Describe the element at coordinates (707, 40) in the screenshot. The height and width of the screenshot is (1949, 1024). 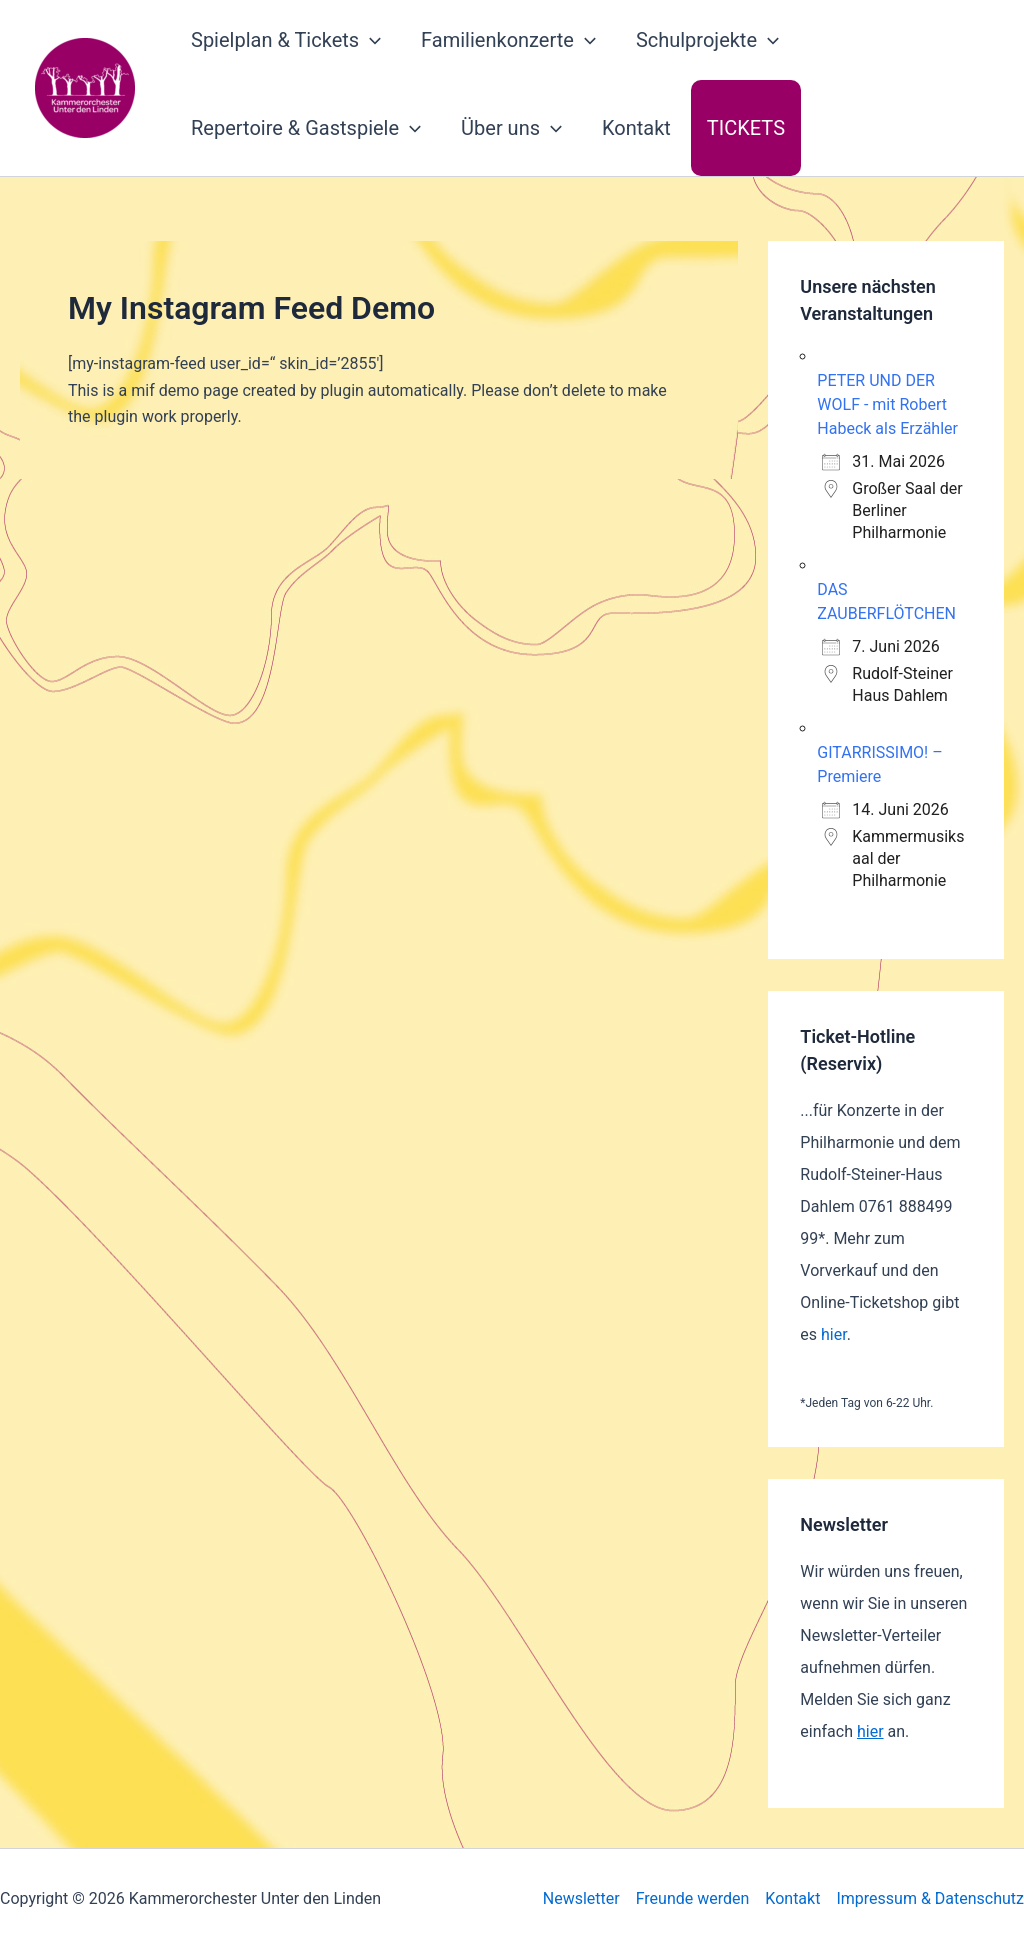
I see `Schulprojekte` at that location.